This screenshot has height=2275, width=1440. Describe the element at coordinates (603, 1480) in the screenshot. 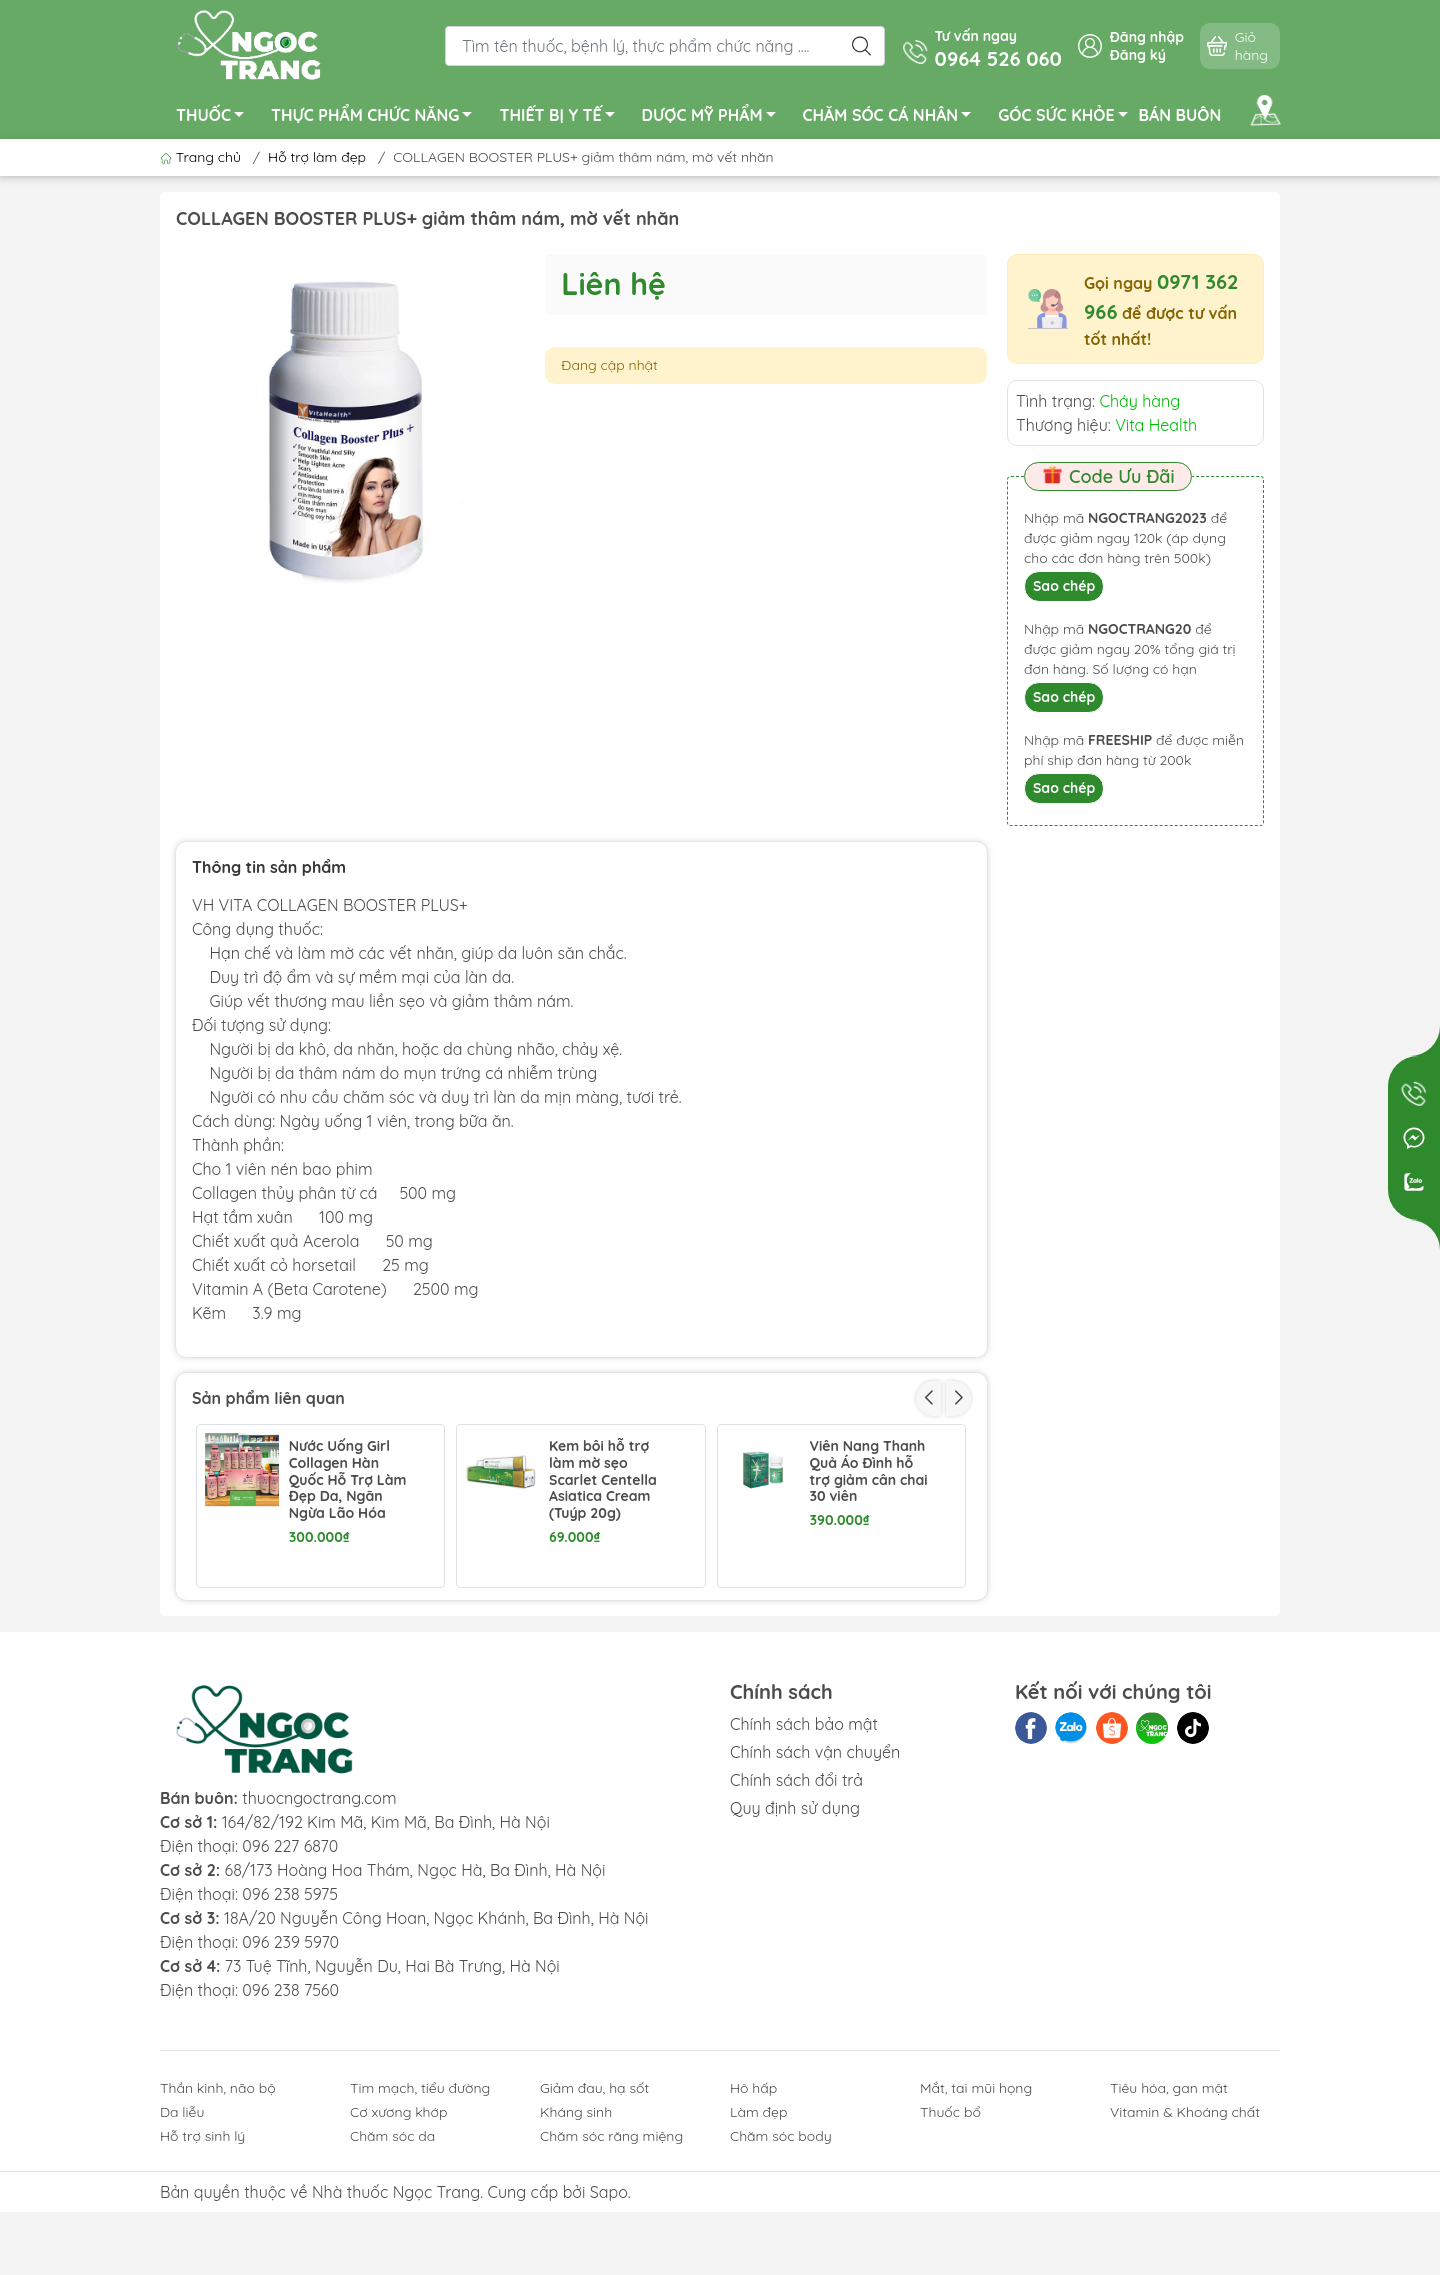

I see `Kem bôi hỗ trợ làm mờ sẹo Scarlet Centella Asiatica Cream (Tuýp 20g)` at that location.